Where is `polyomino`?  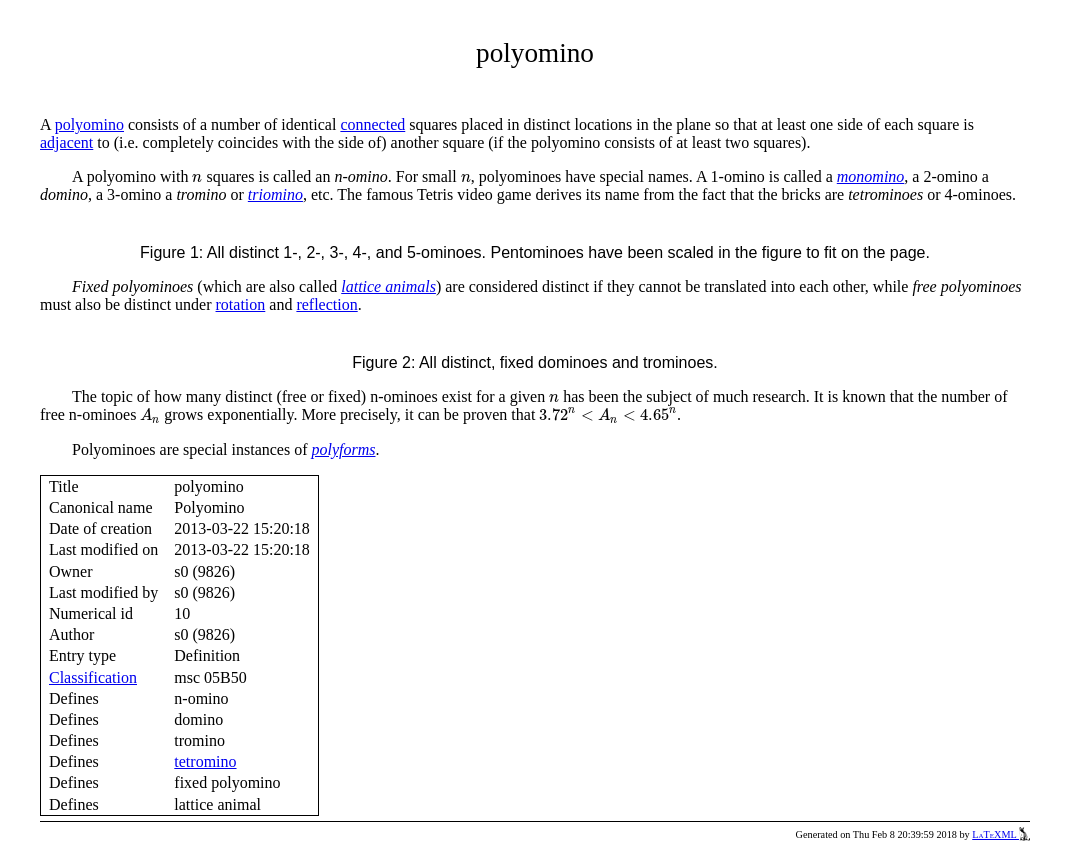
polyomino is located at coordinates (89, 124).